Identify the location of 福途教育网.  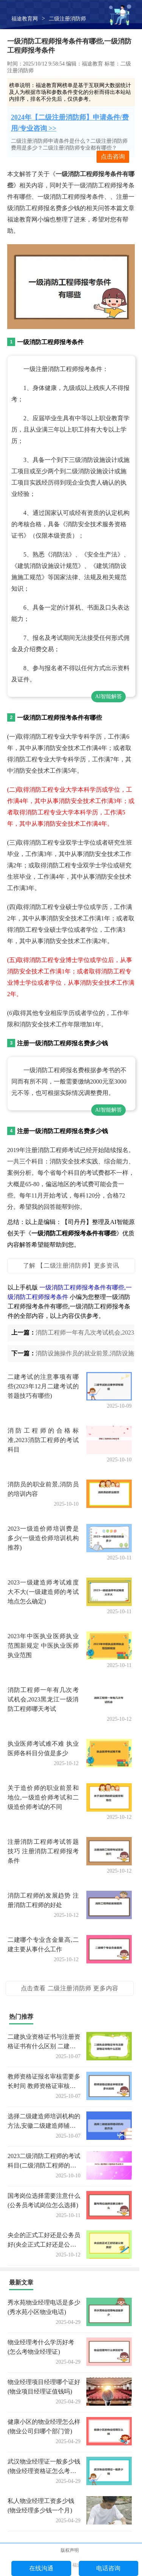
(24, 19).